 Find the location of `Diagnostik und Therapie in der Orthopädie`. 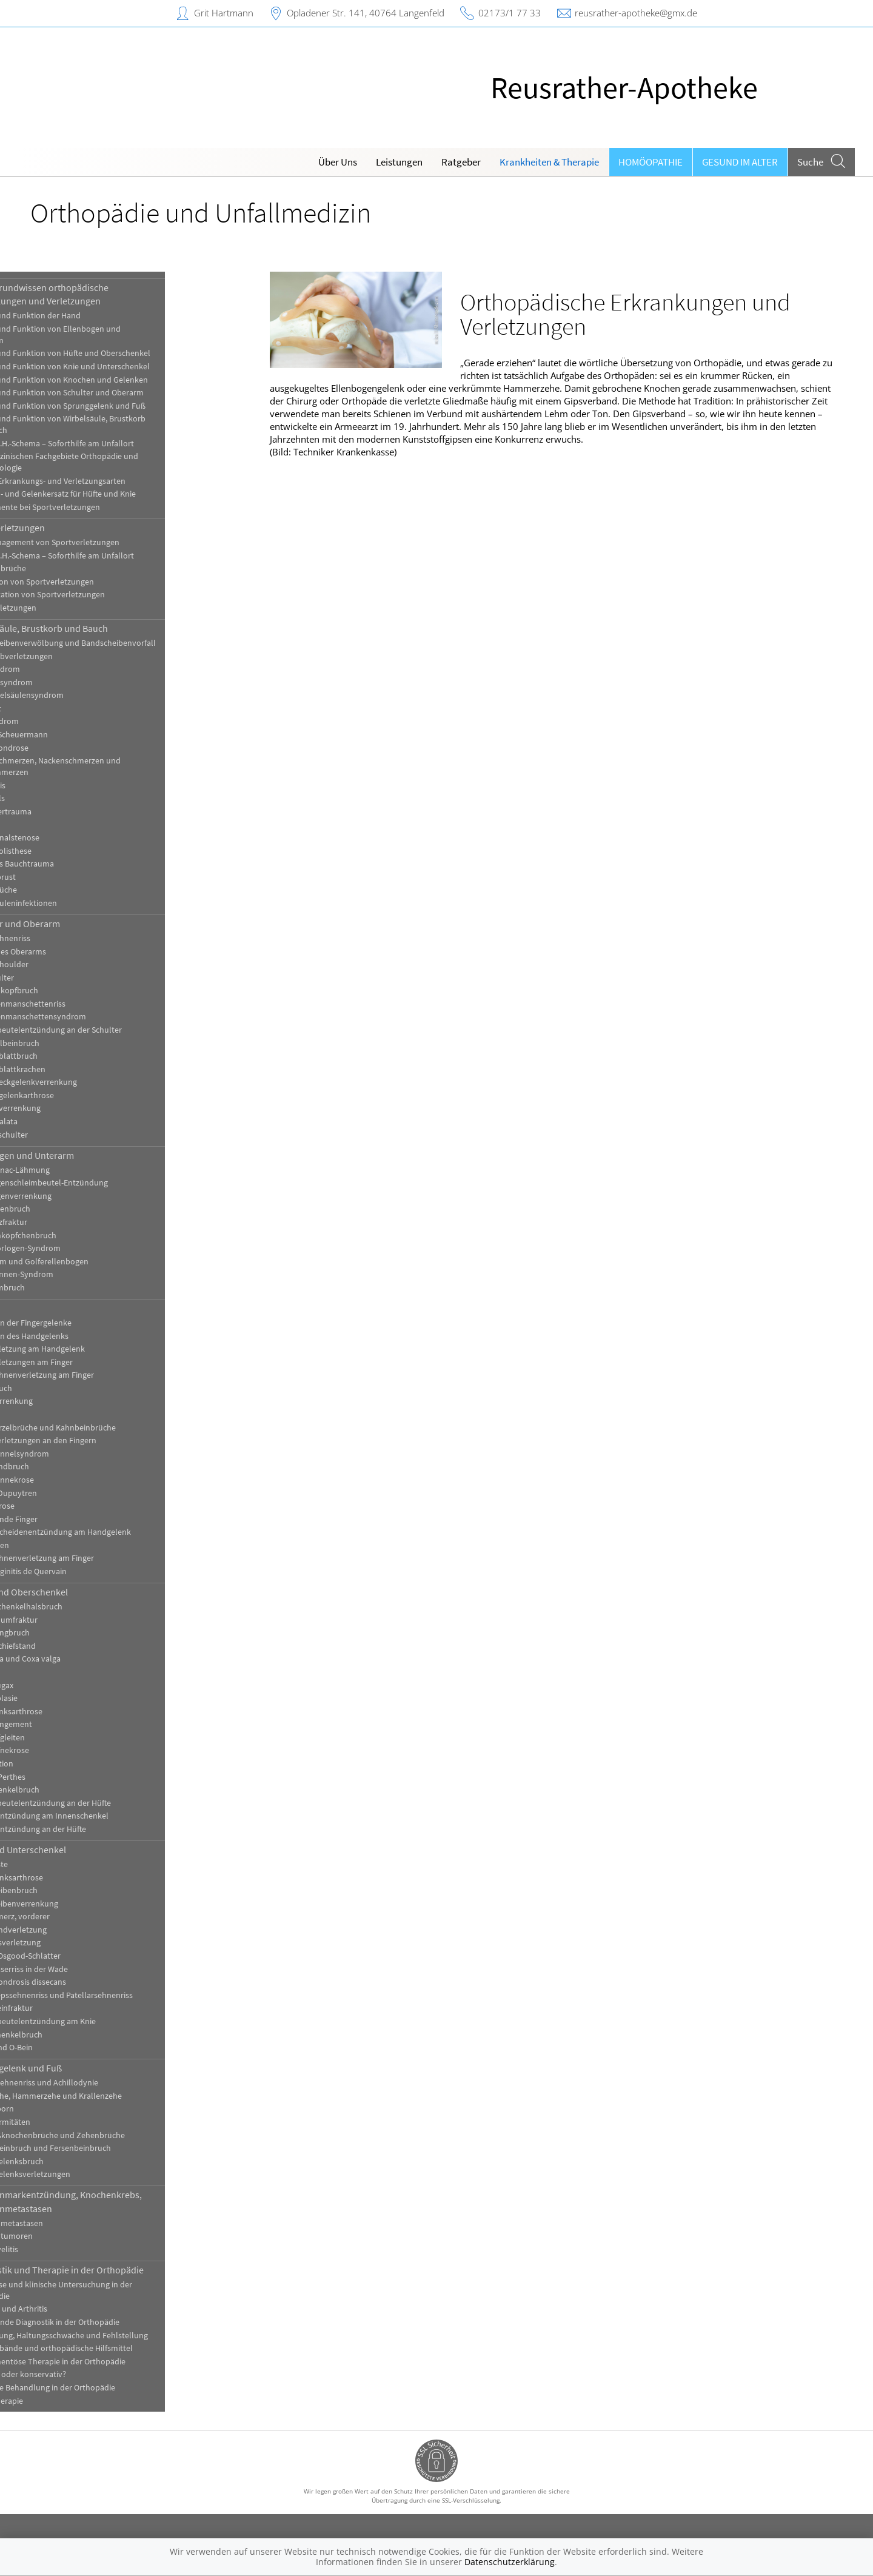

Diagnostik und Therapie in der Orthopädie is located at coordinates (120, 2270).